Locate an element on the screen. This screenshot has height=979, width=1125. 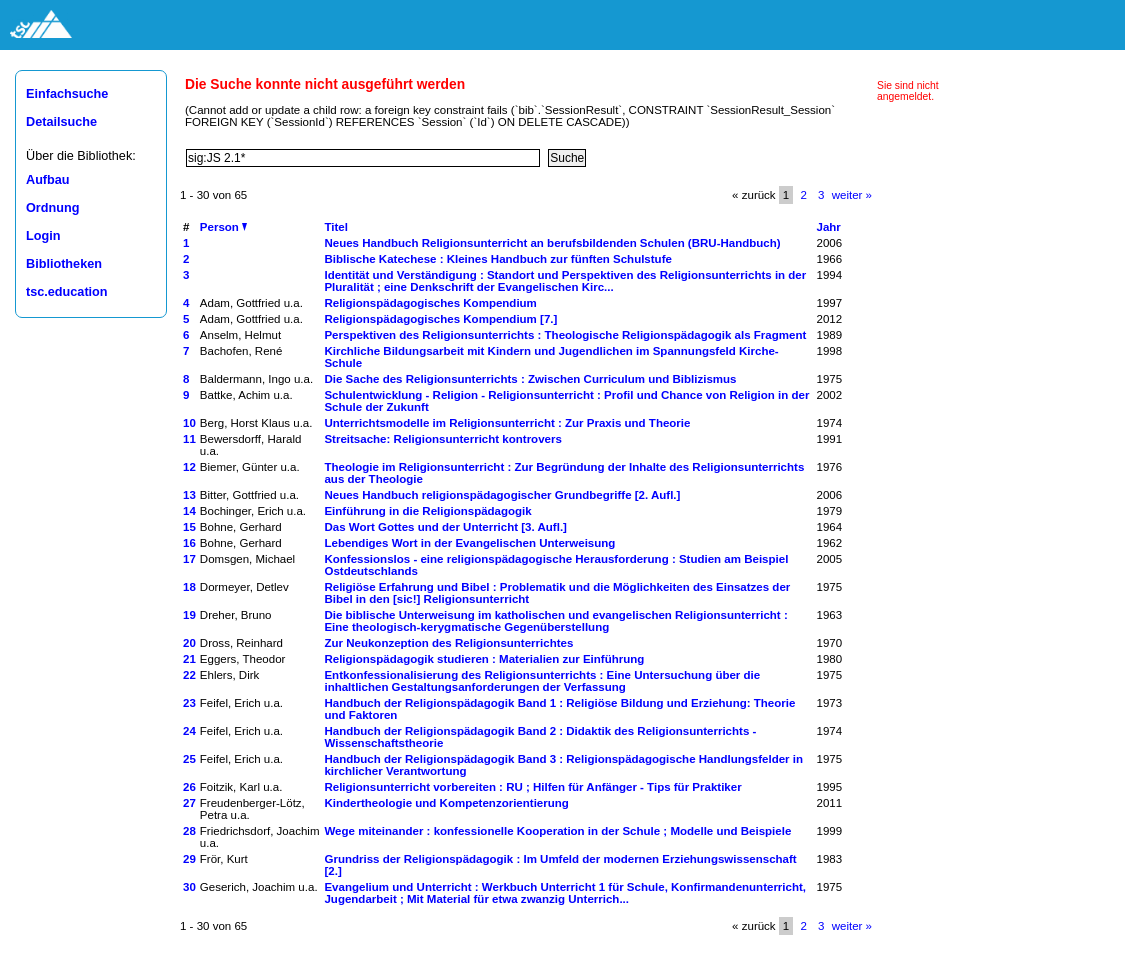
22 is located at coordinates (189, 675).